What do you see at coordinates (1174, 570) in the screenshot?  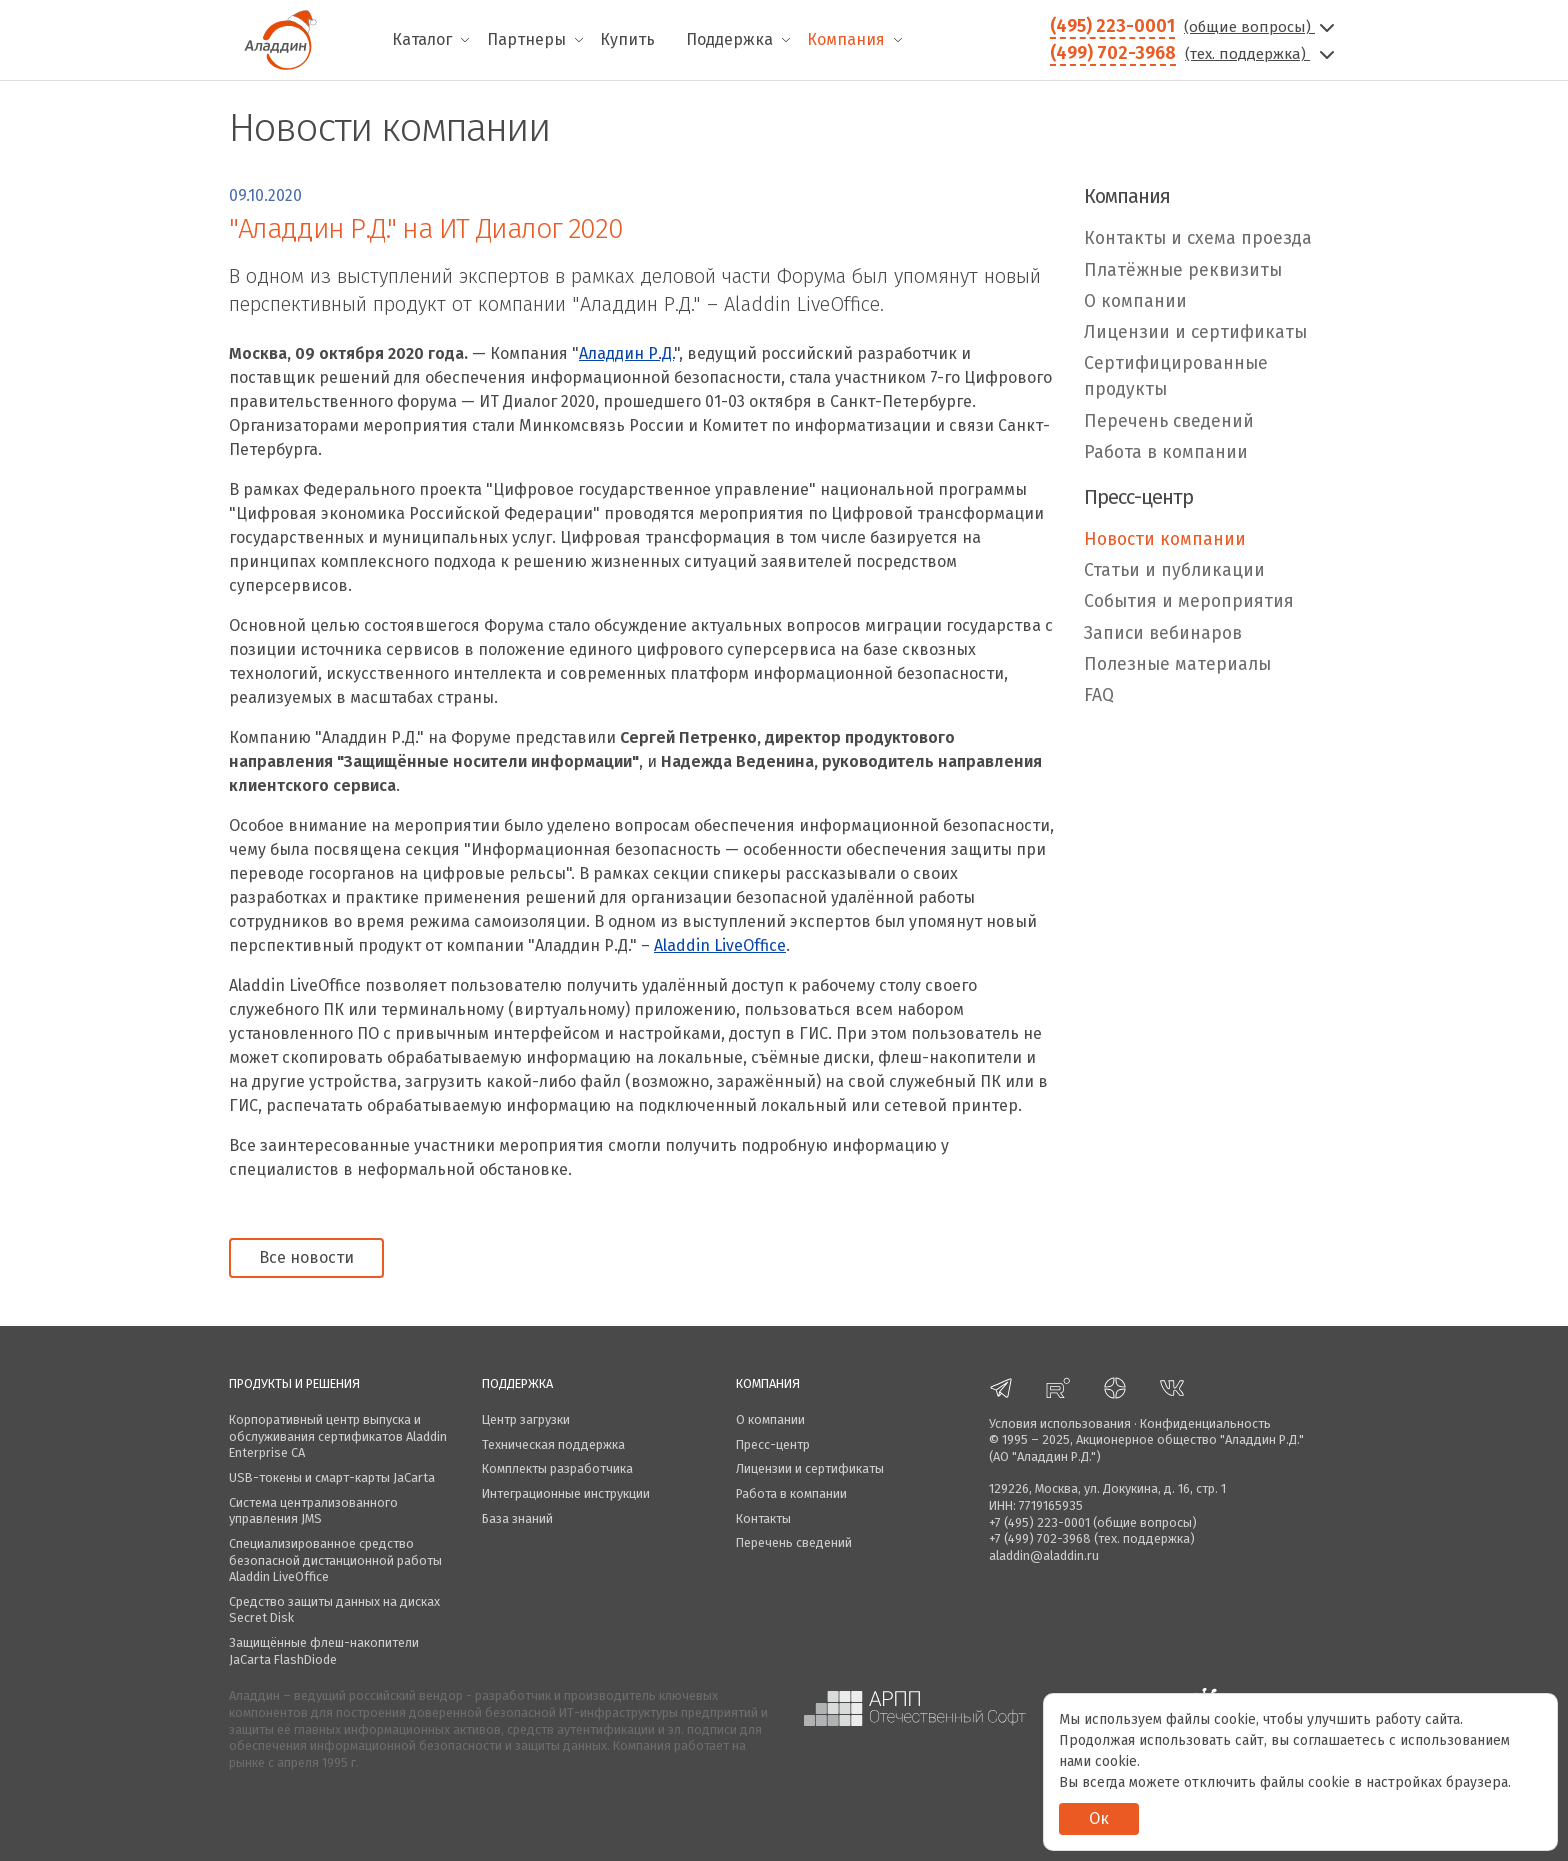 I see `Статьи и публикации` at bounding box center [1174, 570].